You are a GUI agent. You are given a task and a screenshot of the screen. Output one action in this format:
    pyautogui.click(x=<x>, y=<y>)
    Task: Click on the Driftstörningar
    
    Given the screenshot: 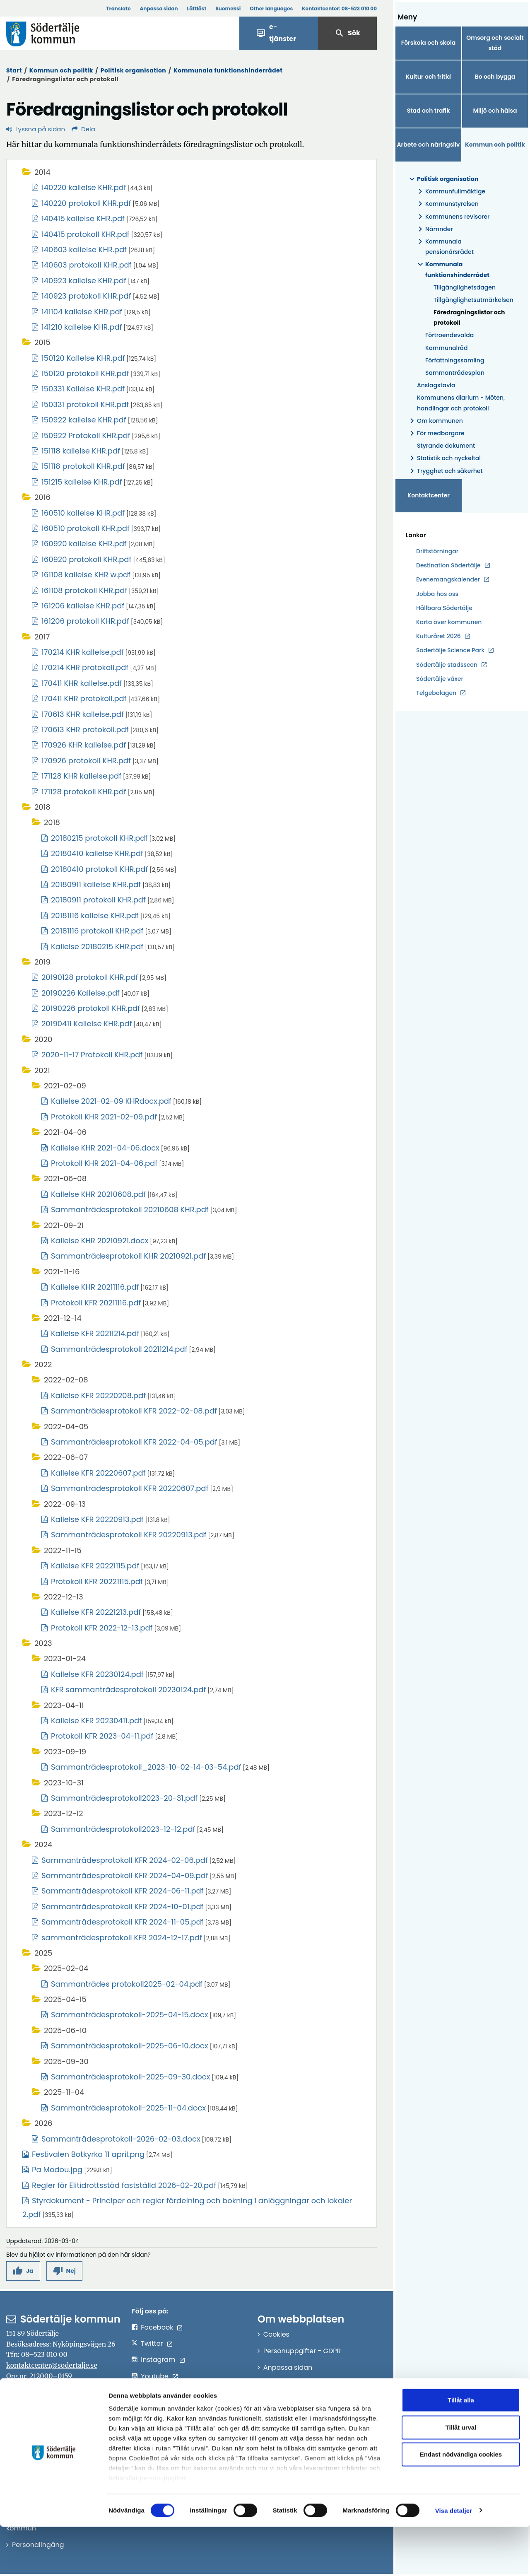 What is the action you would take?
    pyautogui.click(x=437, y=551)
    